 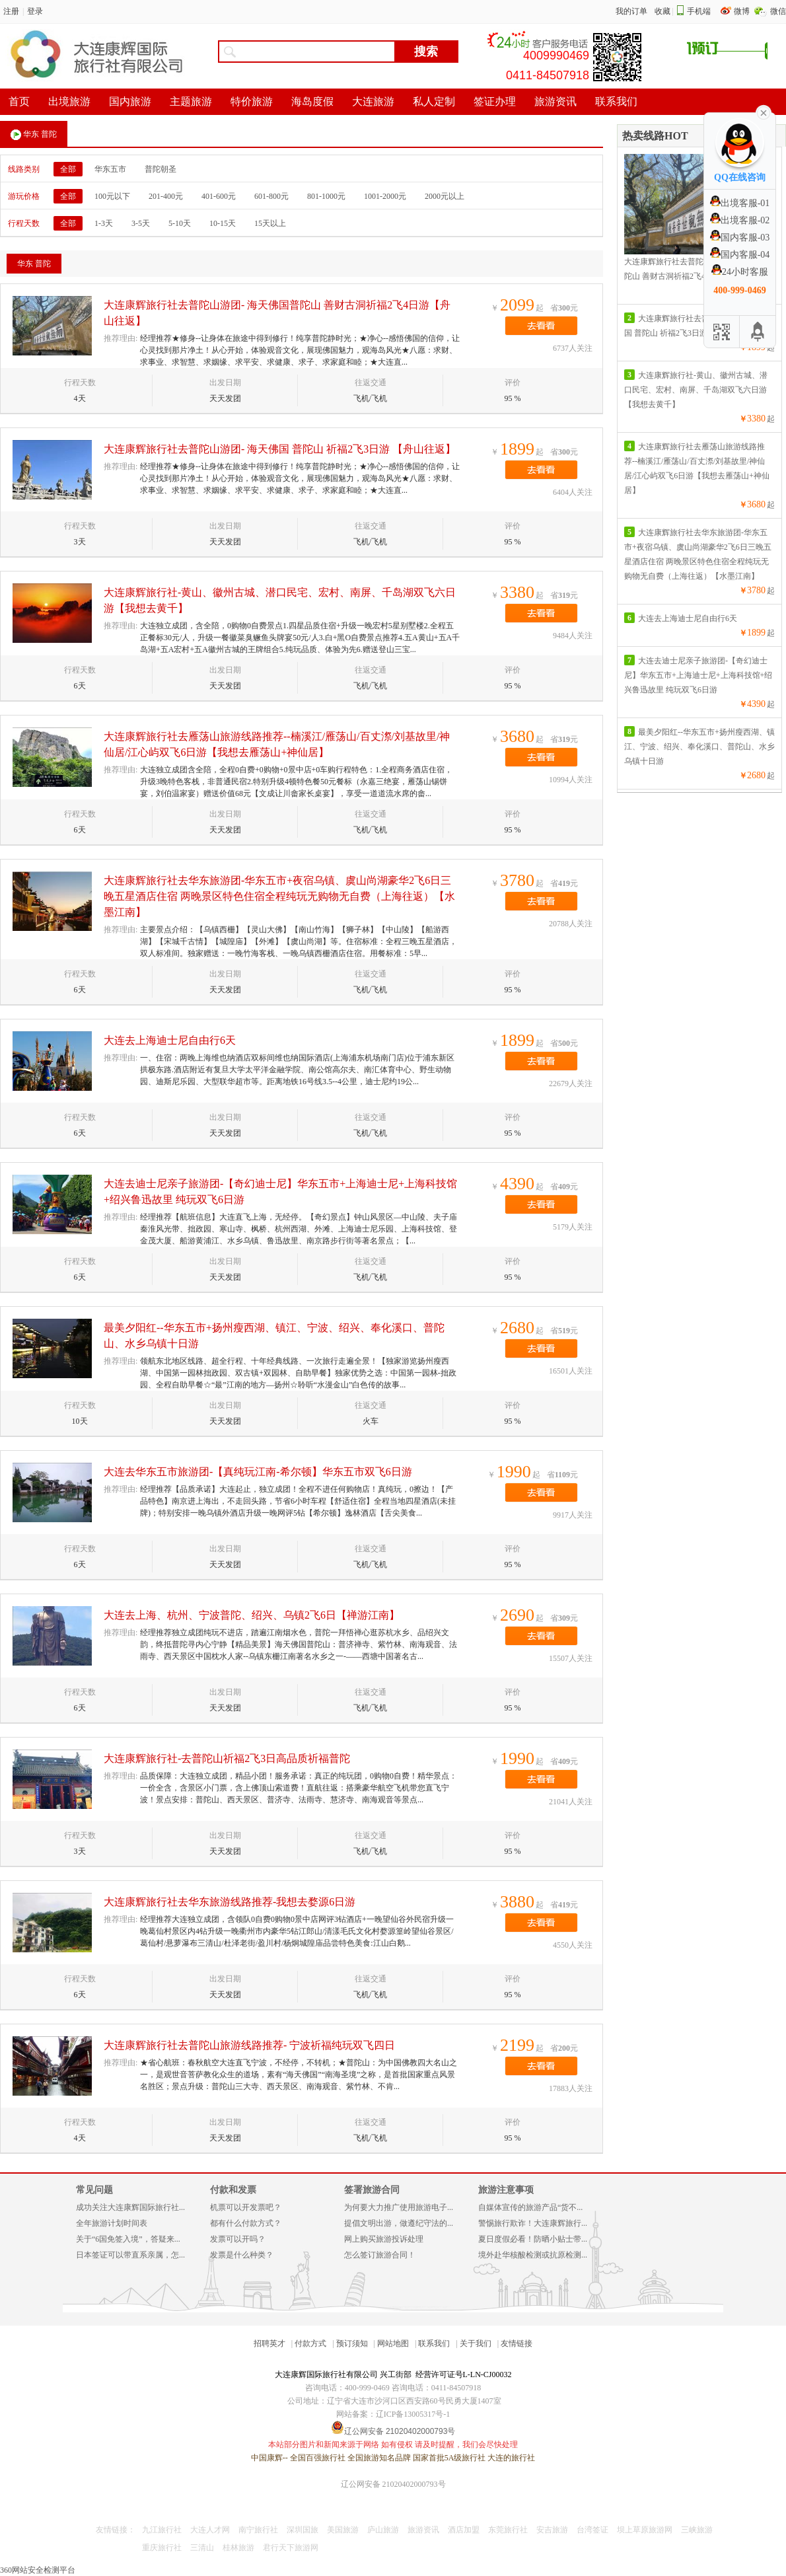 What do you see at coordinates (506, 2190) in the screenshot?
I see `旅游注意事项` at bounding box center [506, 2190].